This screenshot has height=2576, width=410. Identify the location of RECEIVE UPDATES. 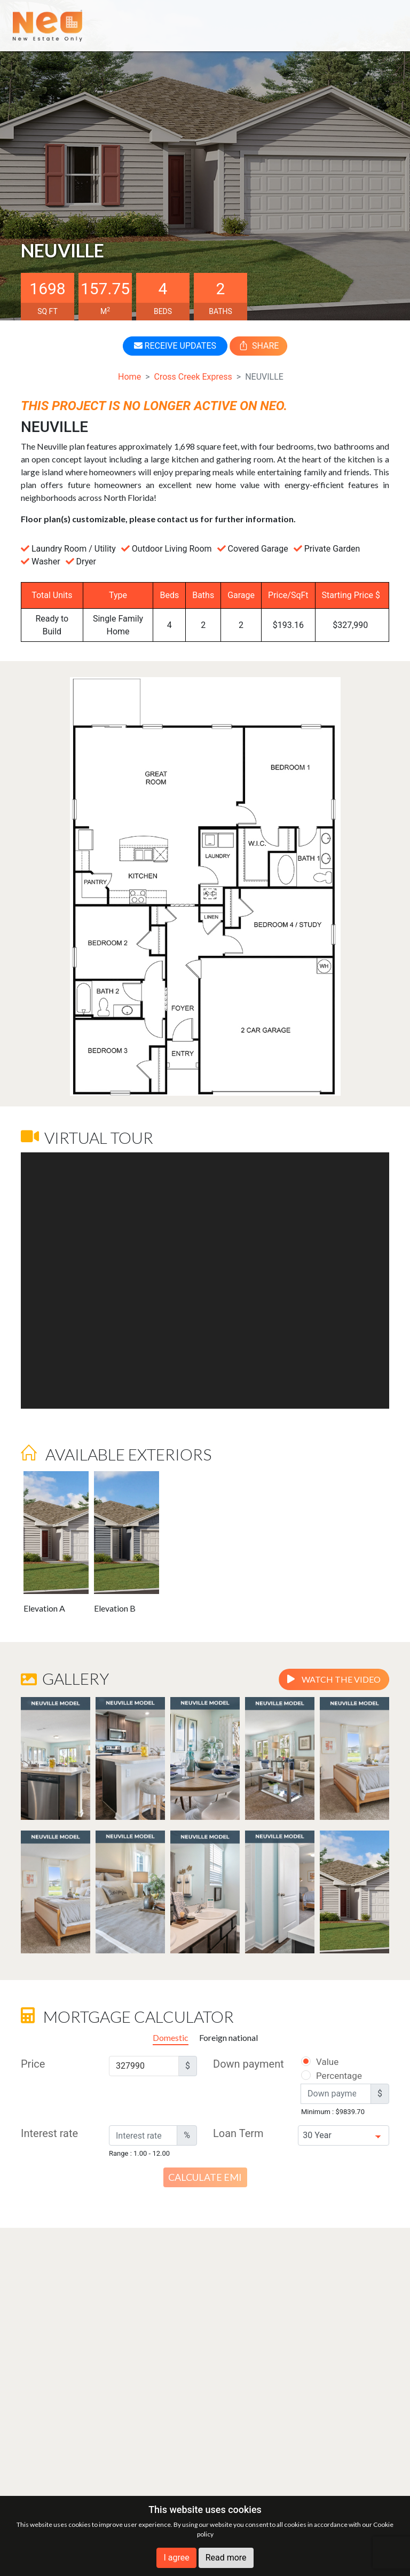
(175, 346).